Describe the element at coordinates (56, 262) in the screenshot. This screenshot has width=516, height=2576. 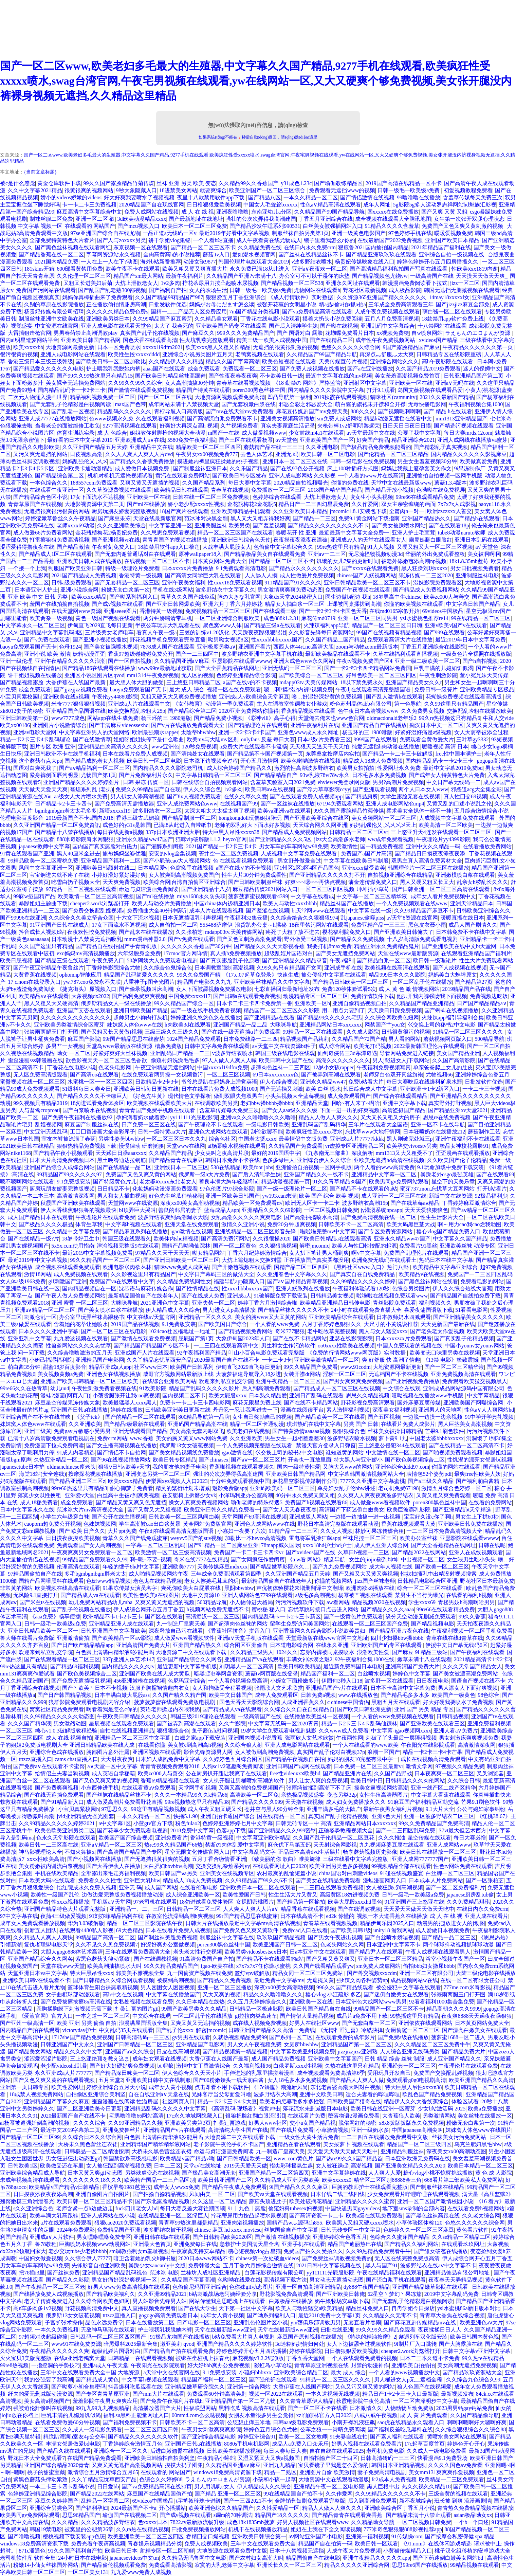
I see `2021国内精品免费` at that location.